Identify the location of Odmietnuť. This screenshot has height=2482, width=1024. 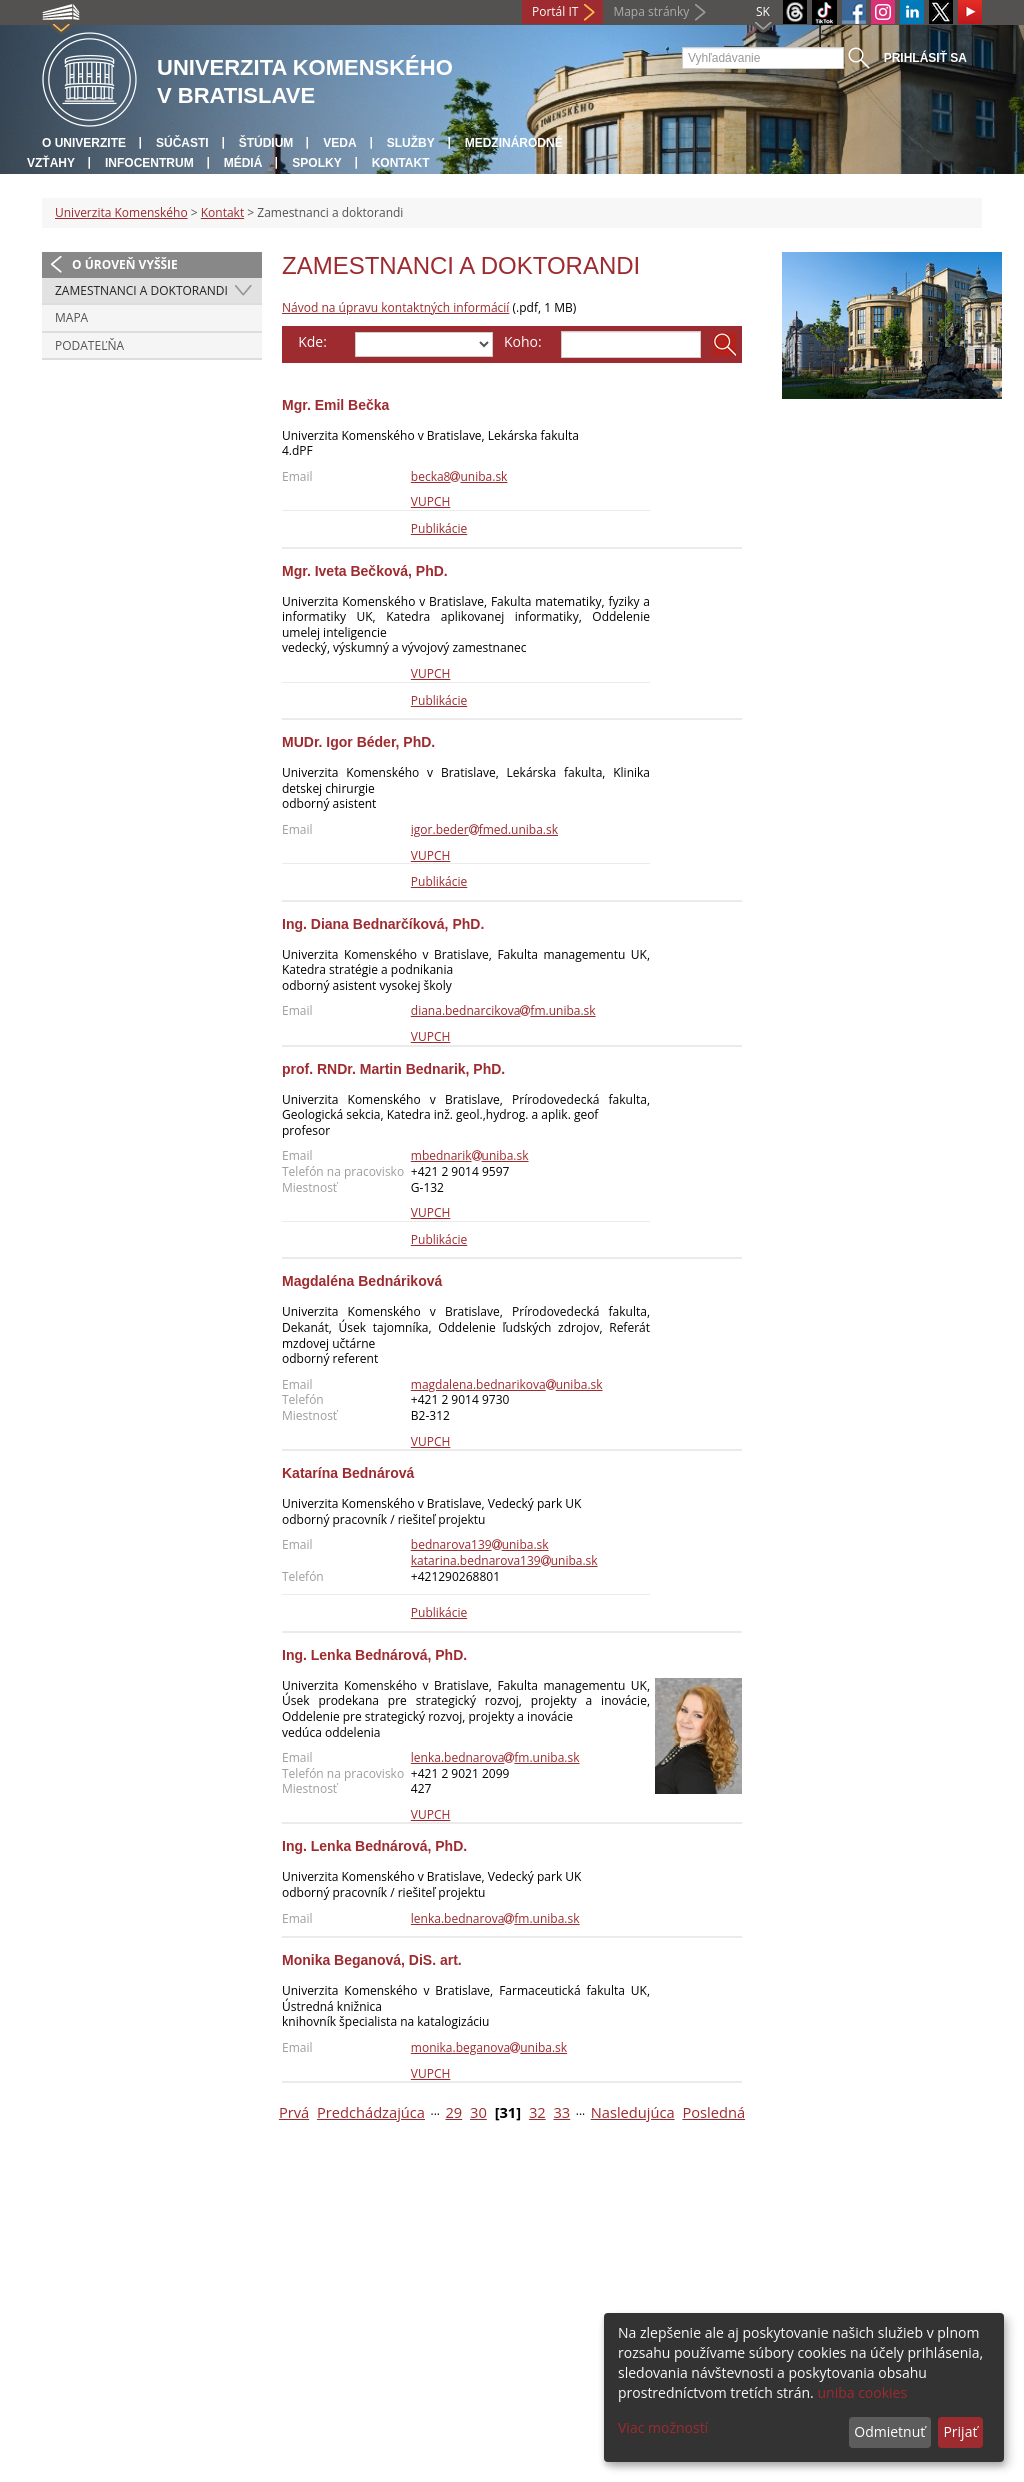
(889, 2431).